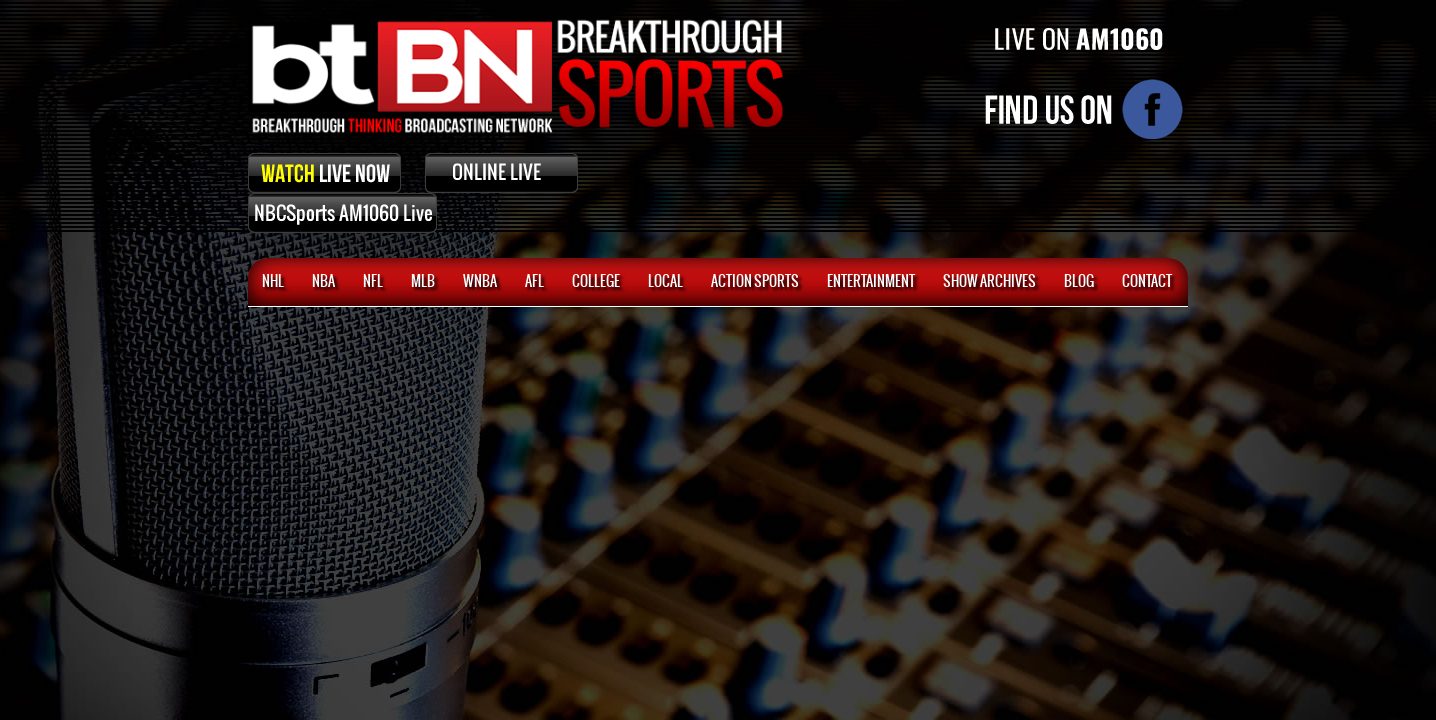 This screenshot has height=720, width=1436. Describe the element at coordinates (1147, 282) in the screenshot. I see `CONTACT` at that location.